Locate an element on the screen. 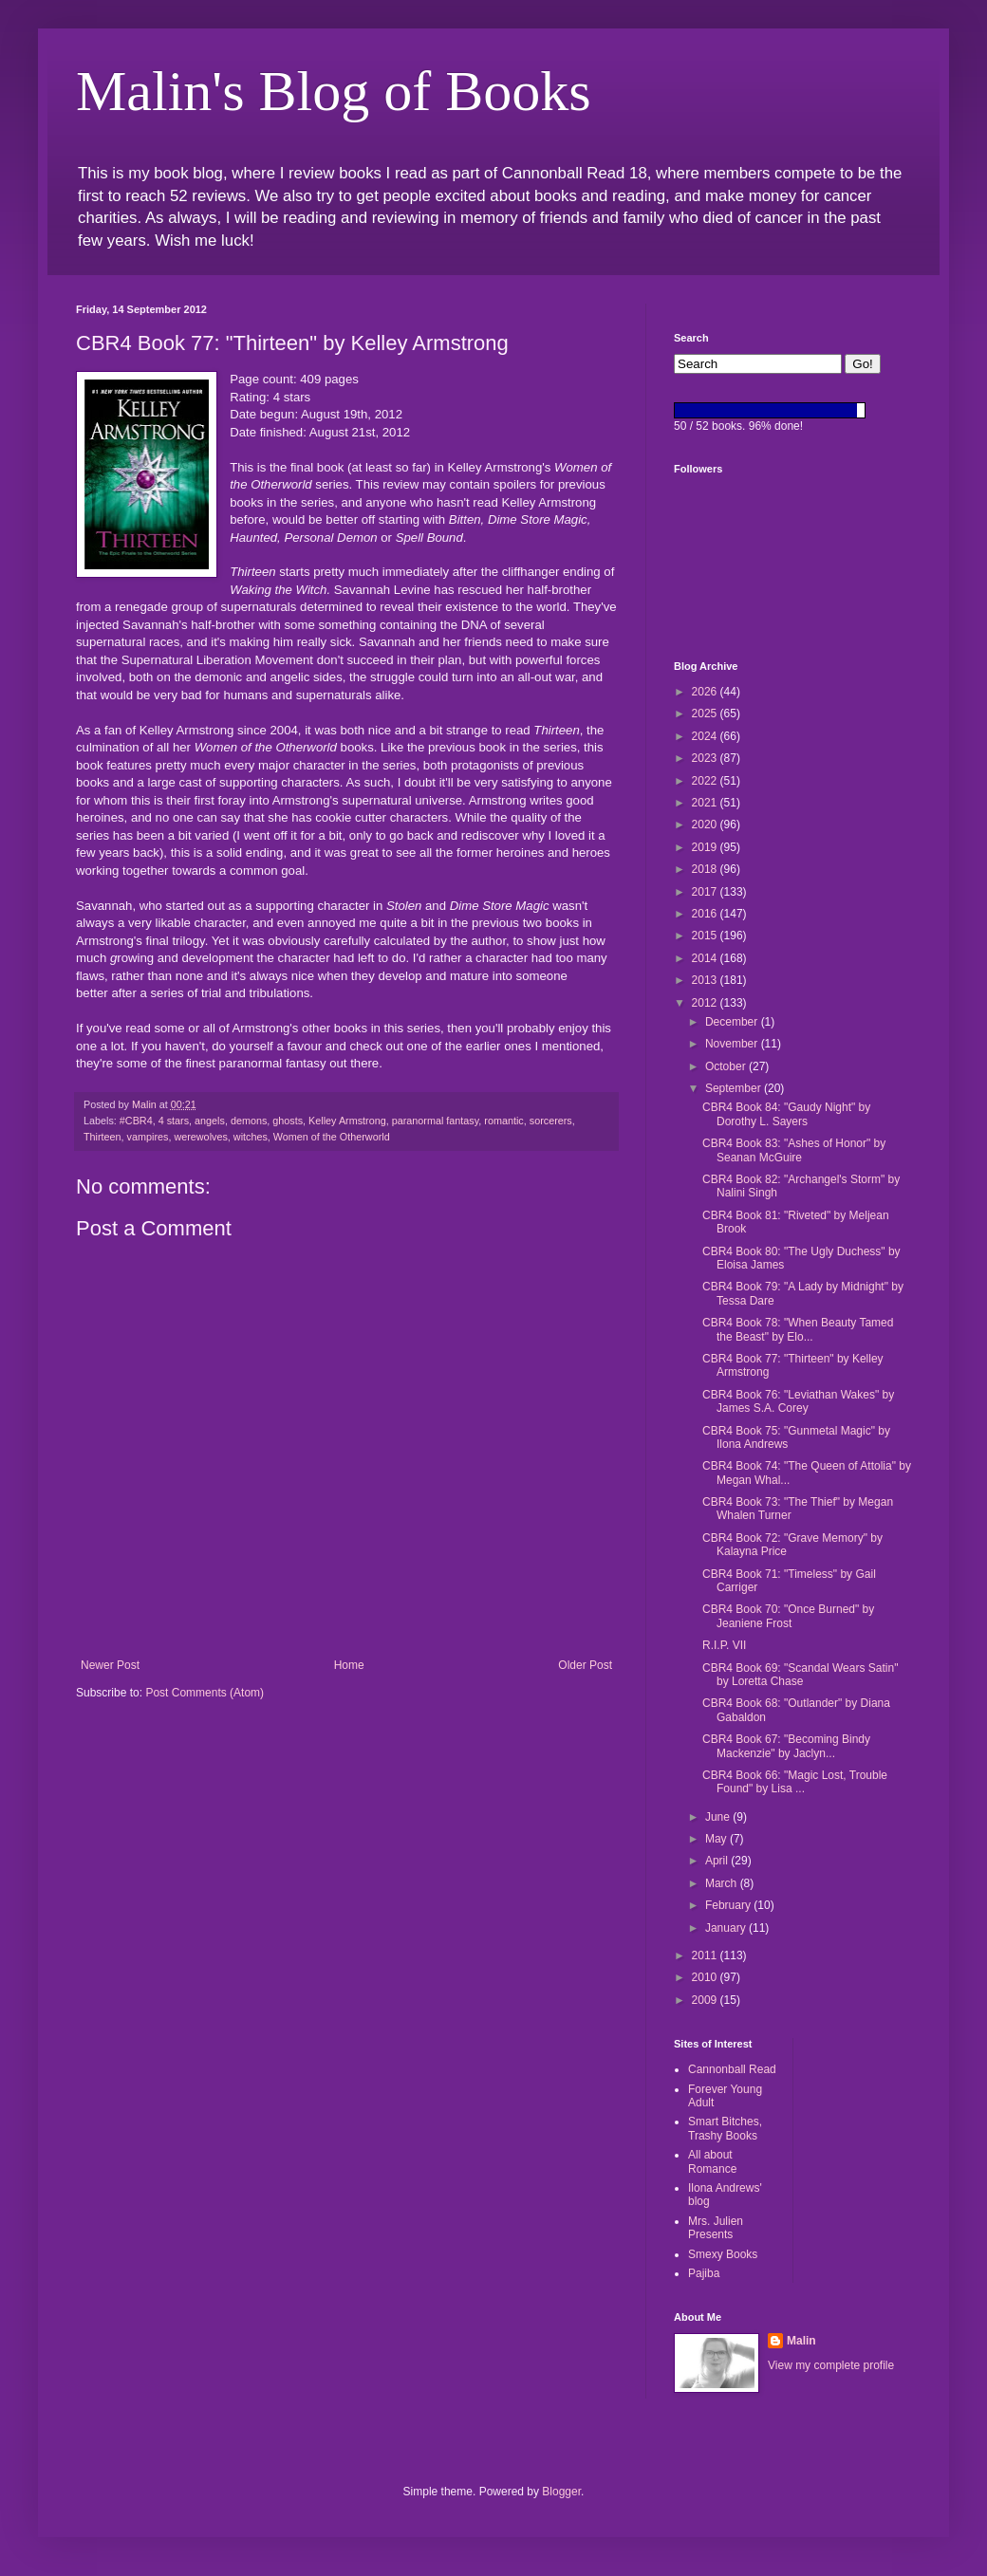 The height and width of the screenshot is (2576, 987). vampires is located at coordinates (148, 1136).